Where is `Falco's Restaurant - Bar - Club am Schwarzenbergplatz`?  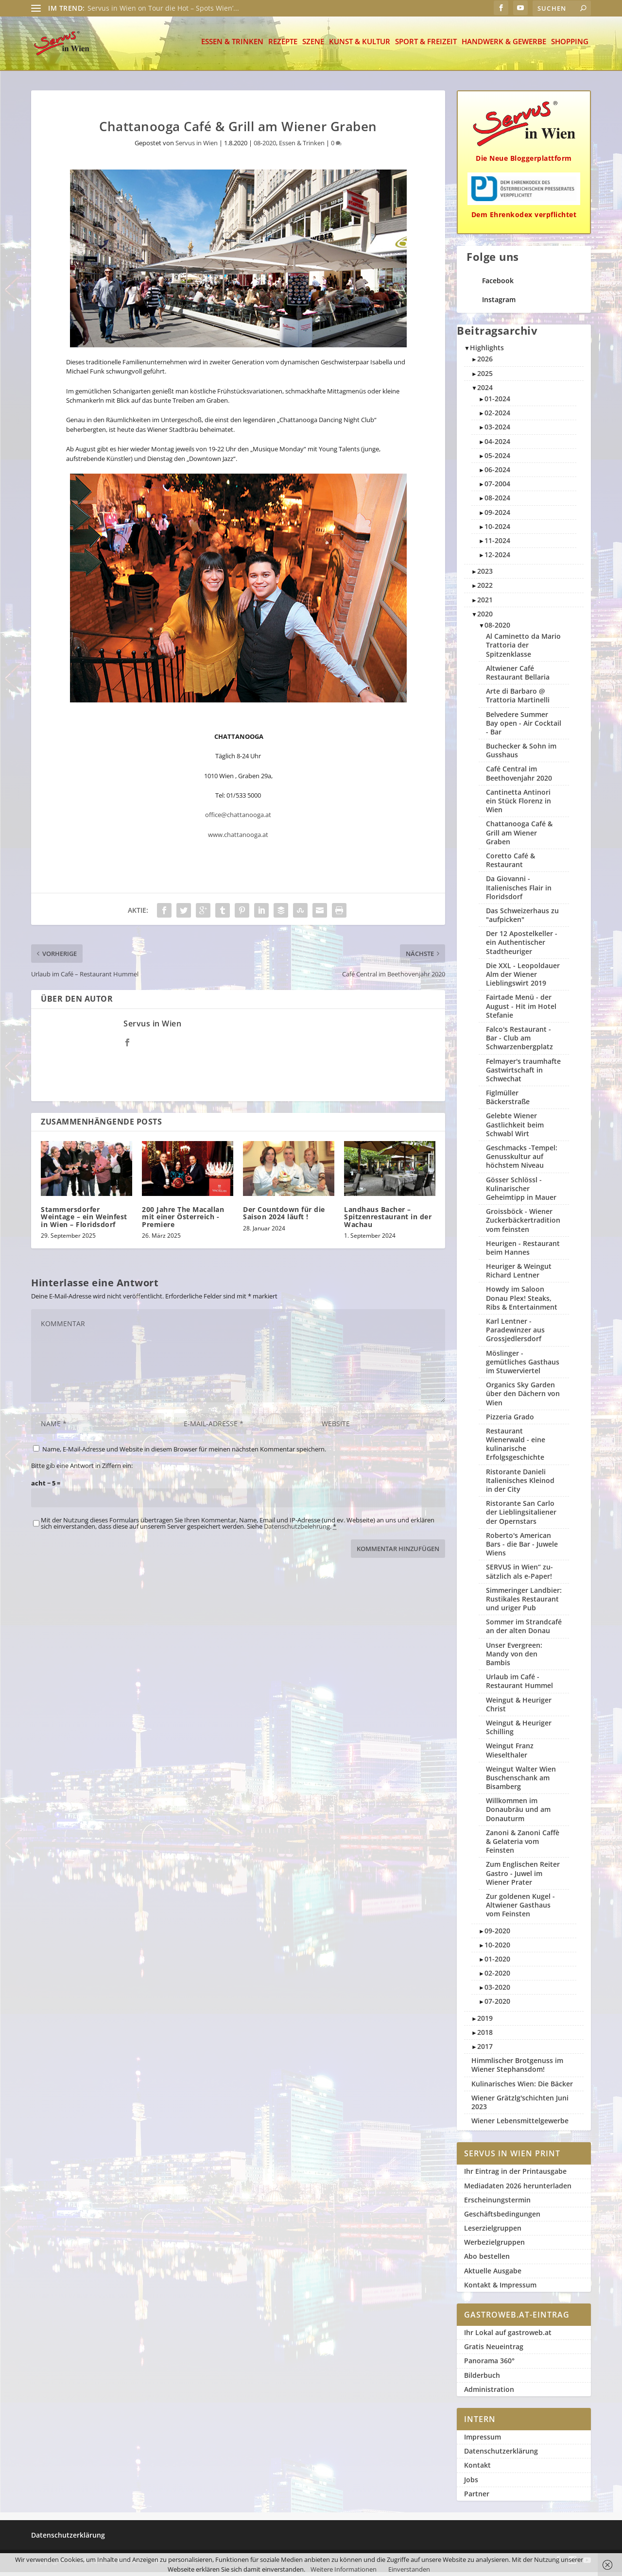
Falco's Restaurant - Bar - Club am Schwarzenbergplatz is located at coordinates (519, 1041).